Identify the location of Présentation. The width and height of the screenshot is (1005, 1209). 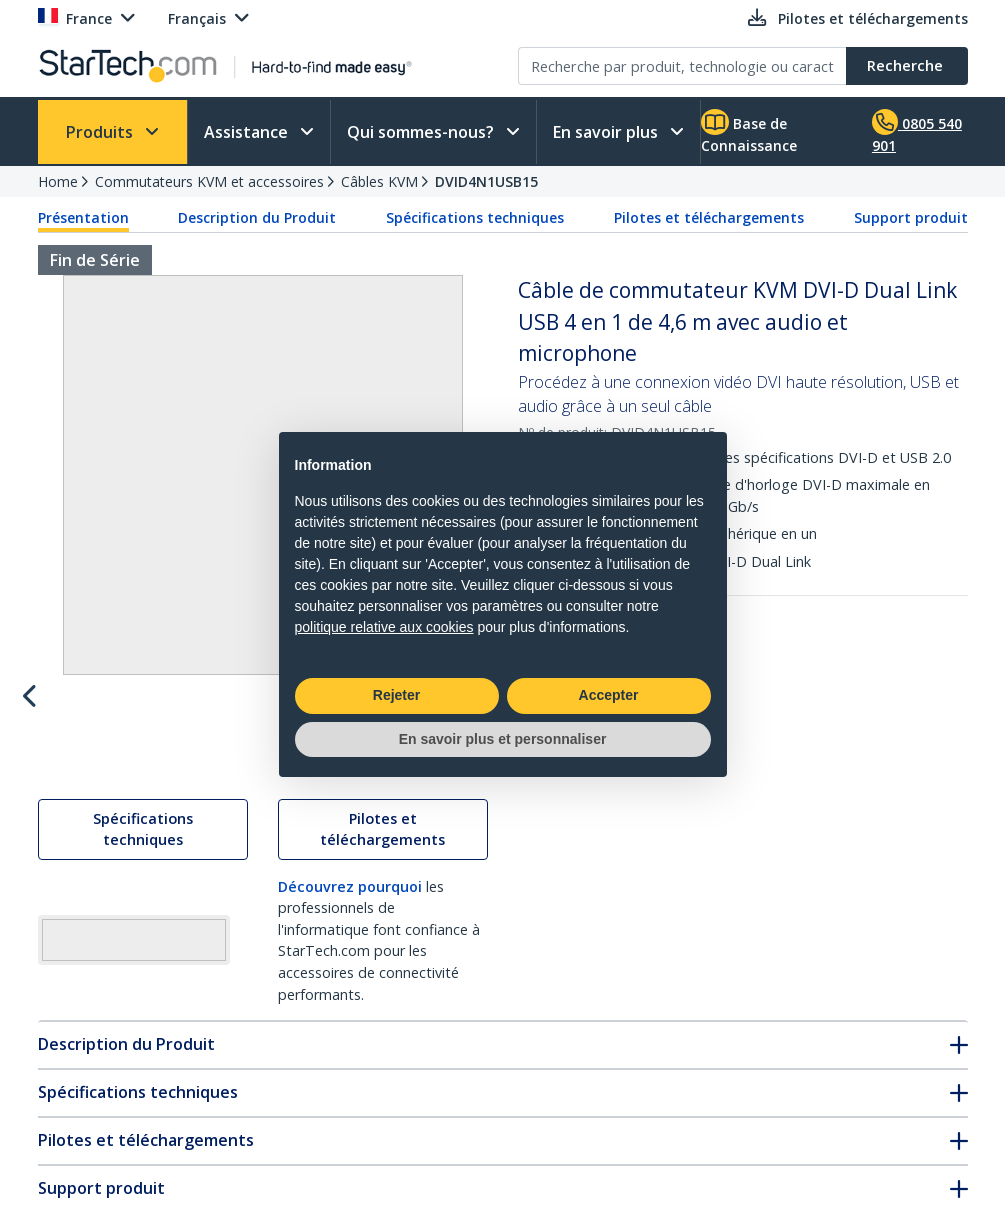
(83, 217).